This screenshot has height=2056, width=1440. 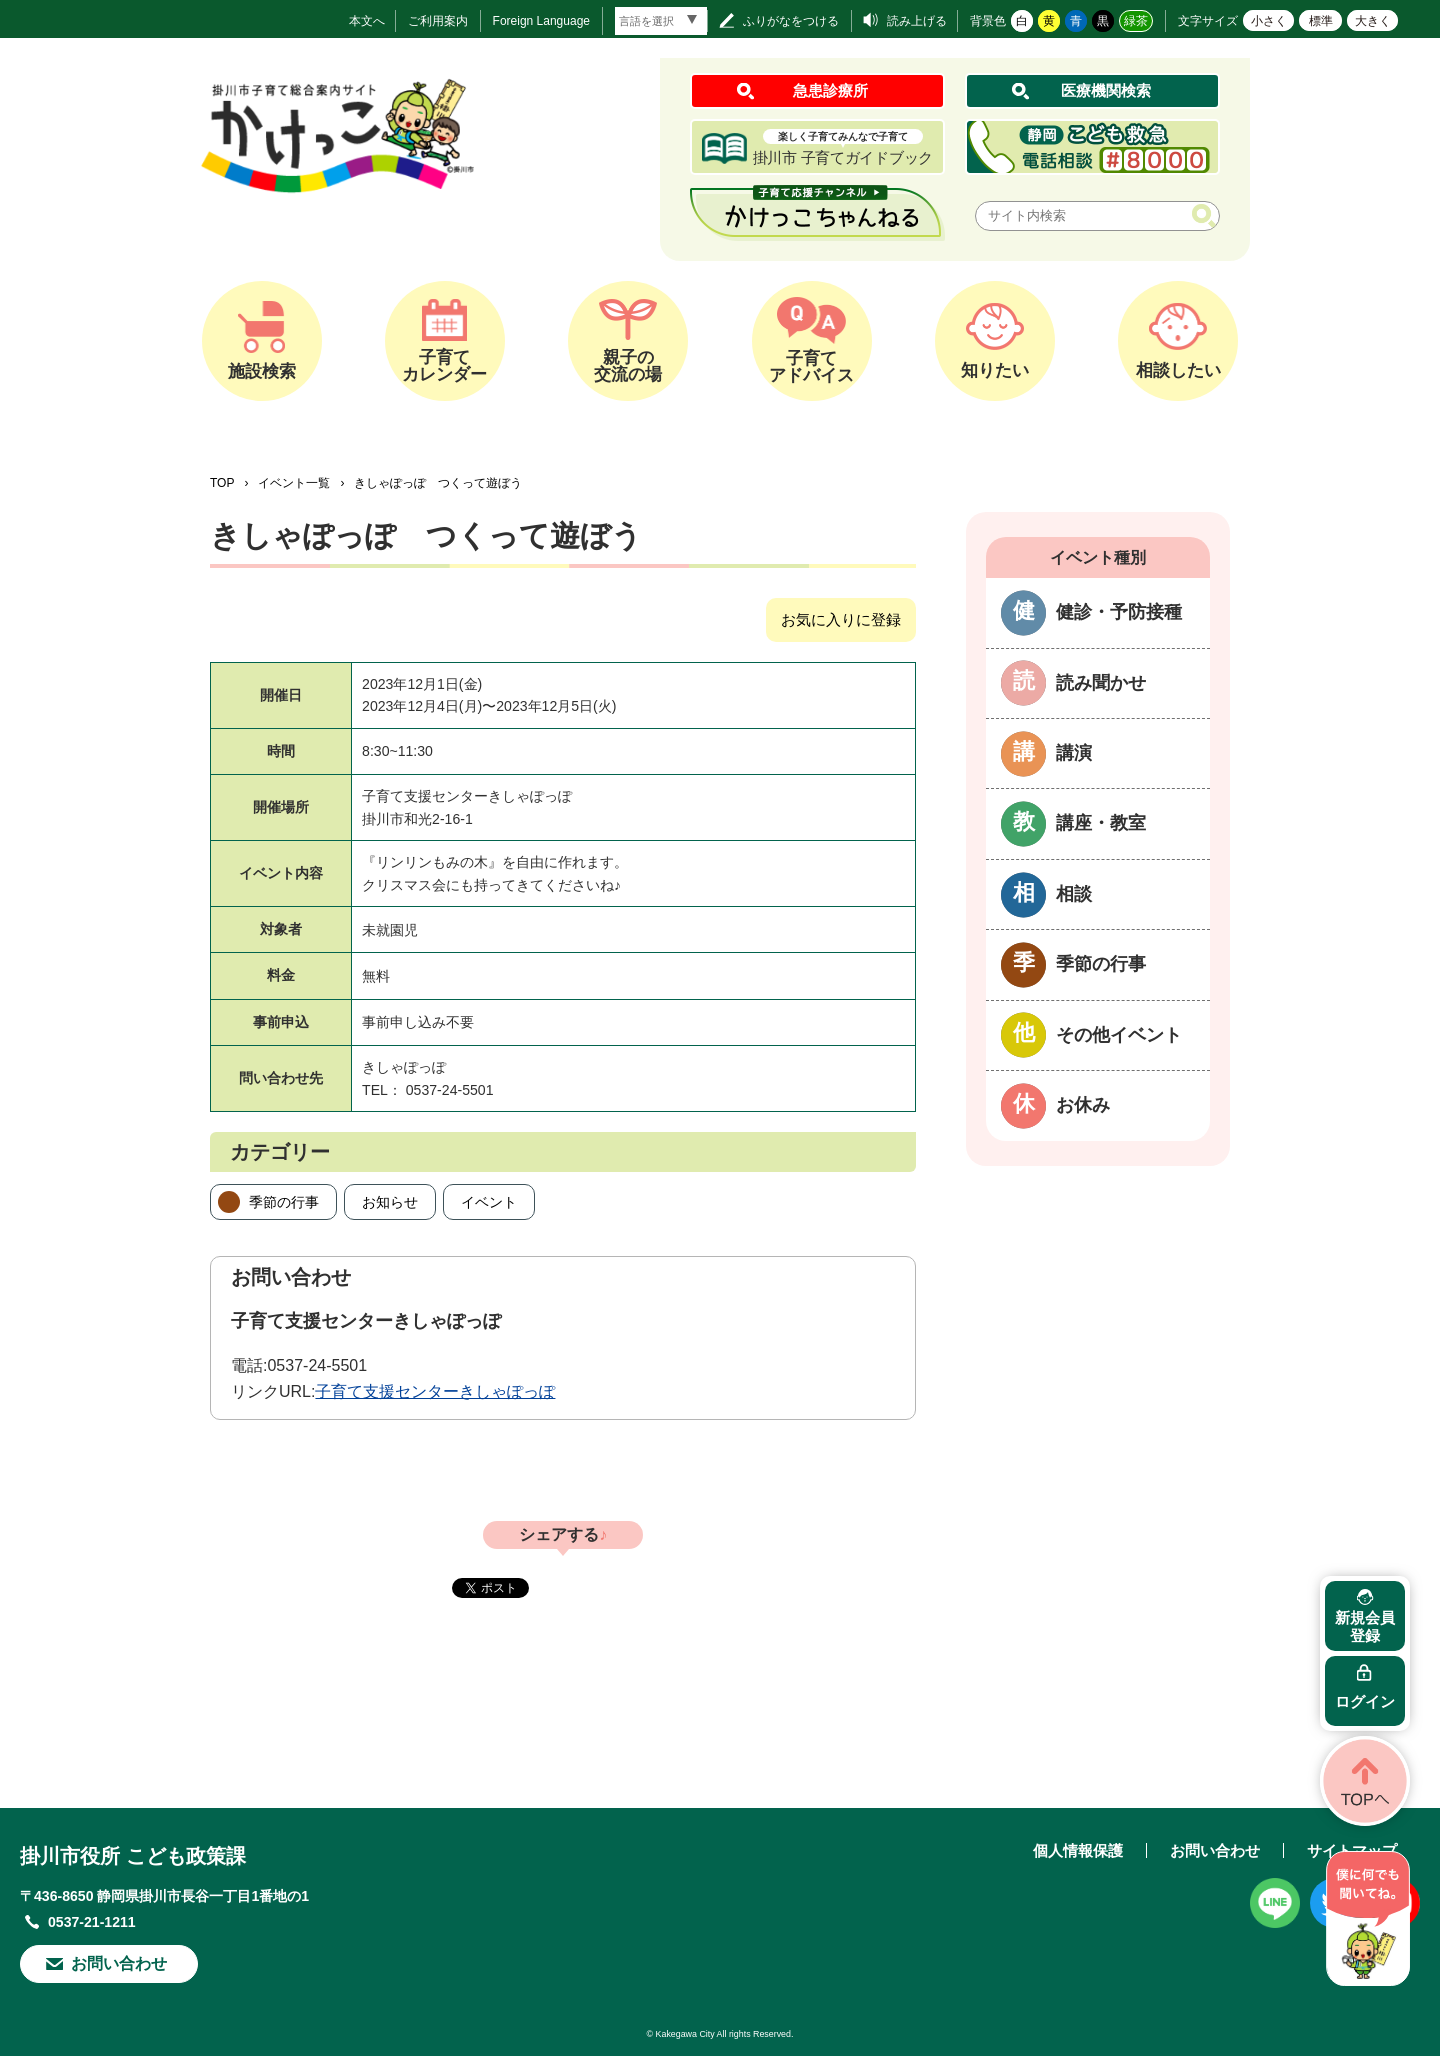 What do you see at coordinates (1269, 21) in the screenshot?
I see `小さく` at bounding box center [1269, 21].